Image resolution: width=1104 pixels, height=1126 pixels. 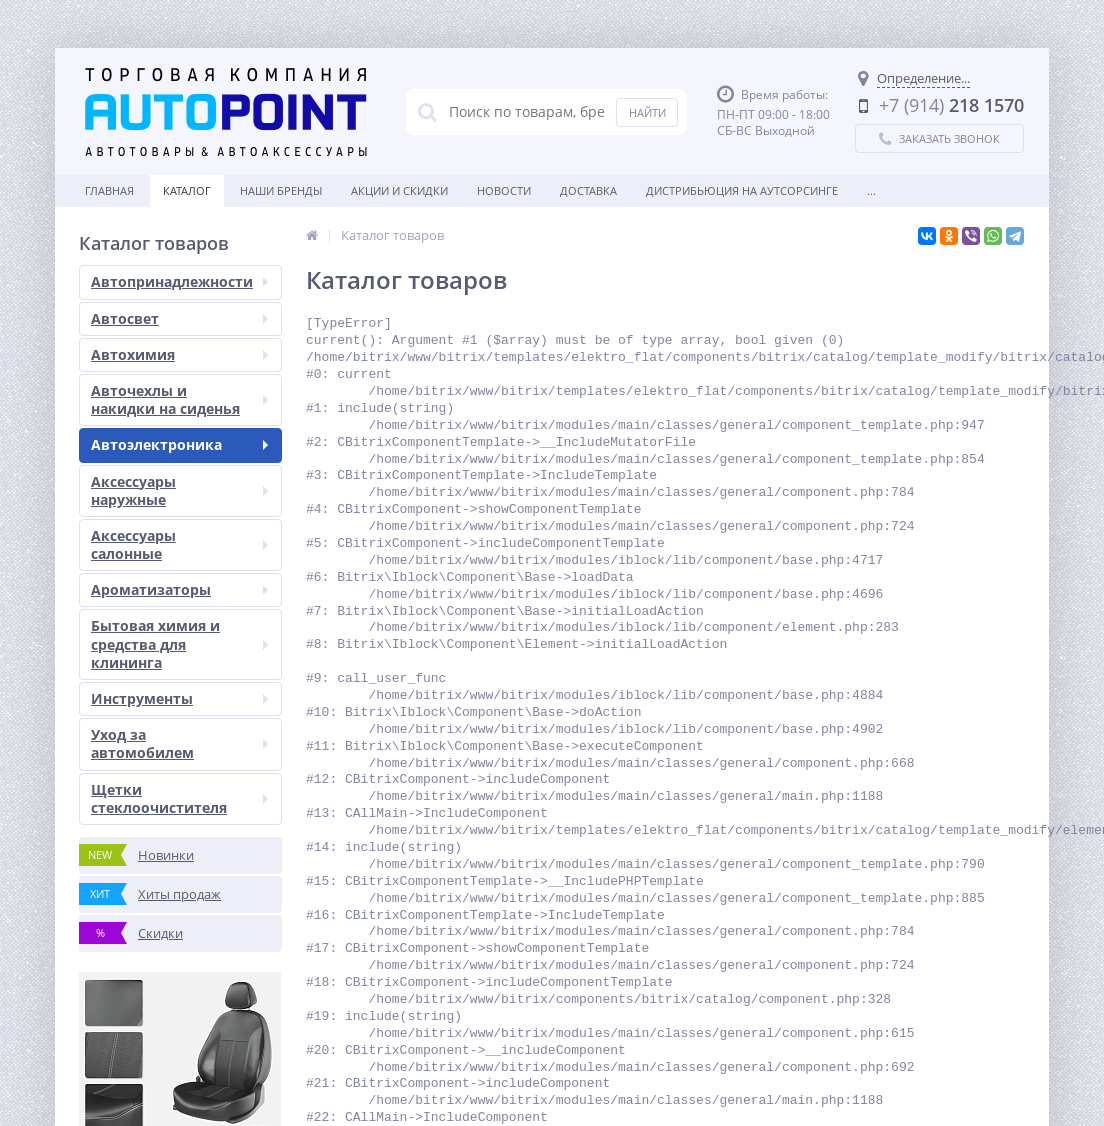 What do you see at coordinates (179, 354) in the screenshot?
I see `Автохимия` at bounding box center [179, 354].